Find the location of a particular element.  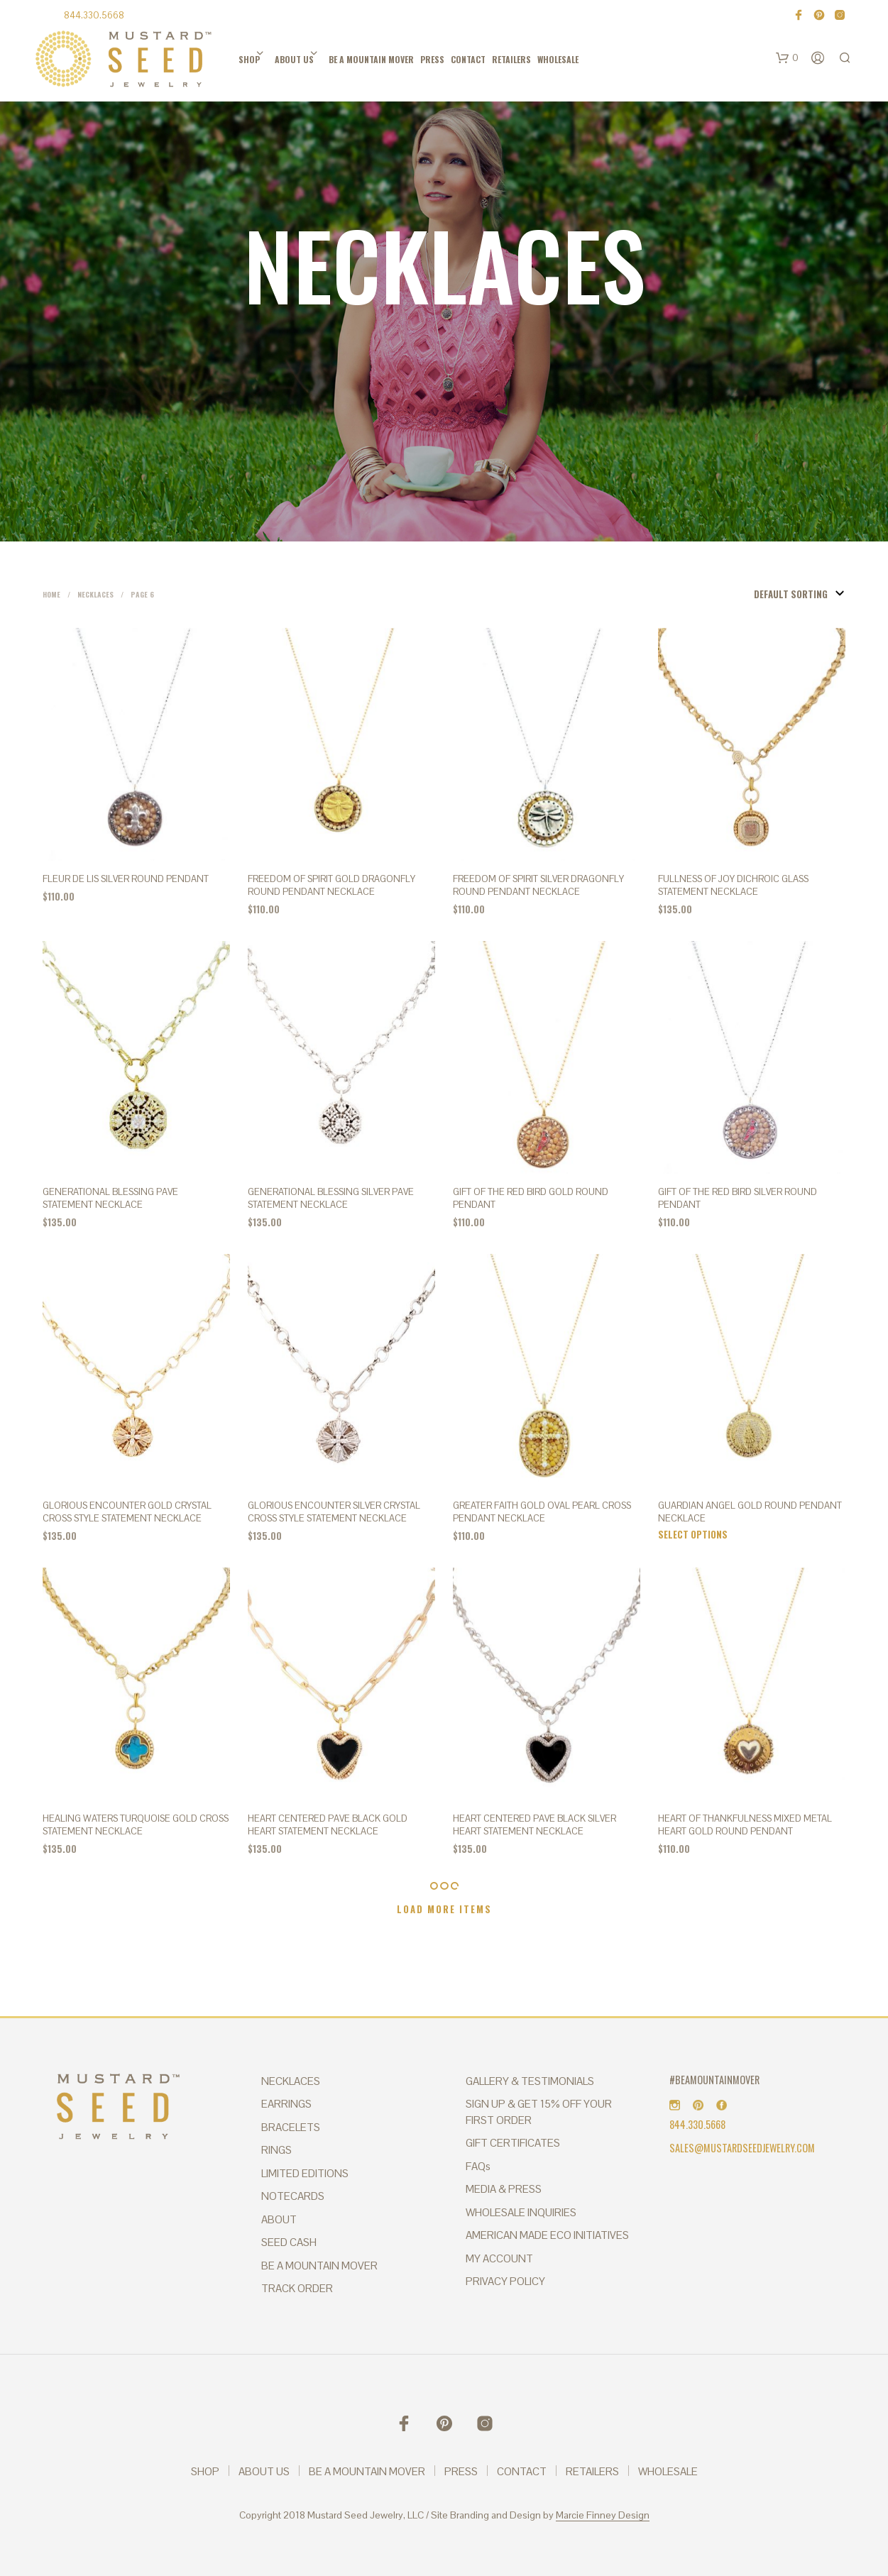

SEED CASH is located at coordinates (289, 2242).